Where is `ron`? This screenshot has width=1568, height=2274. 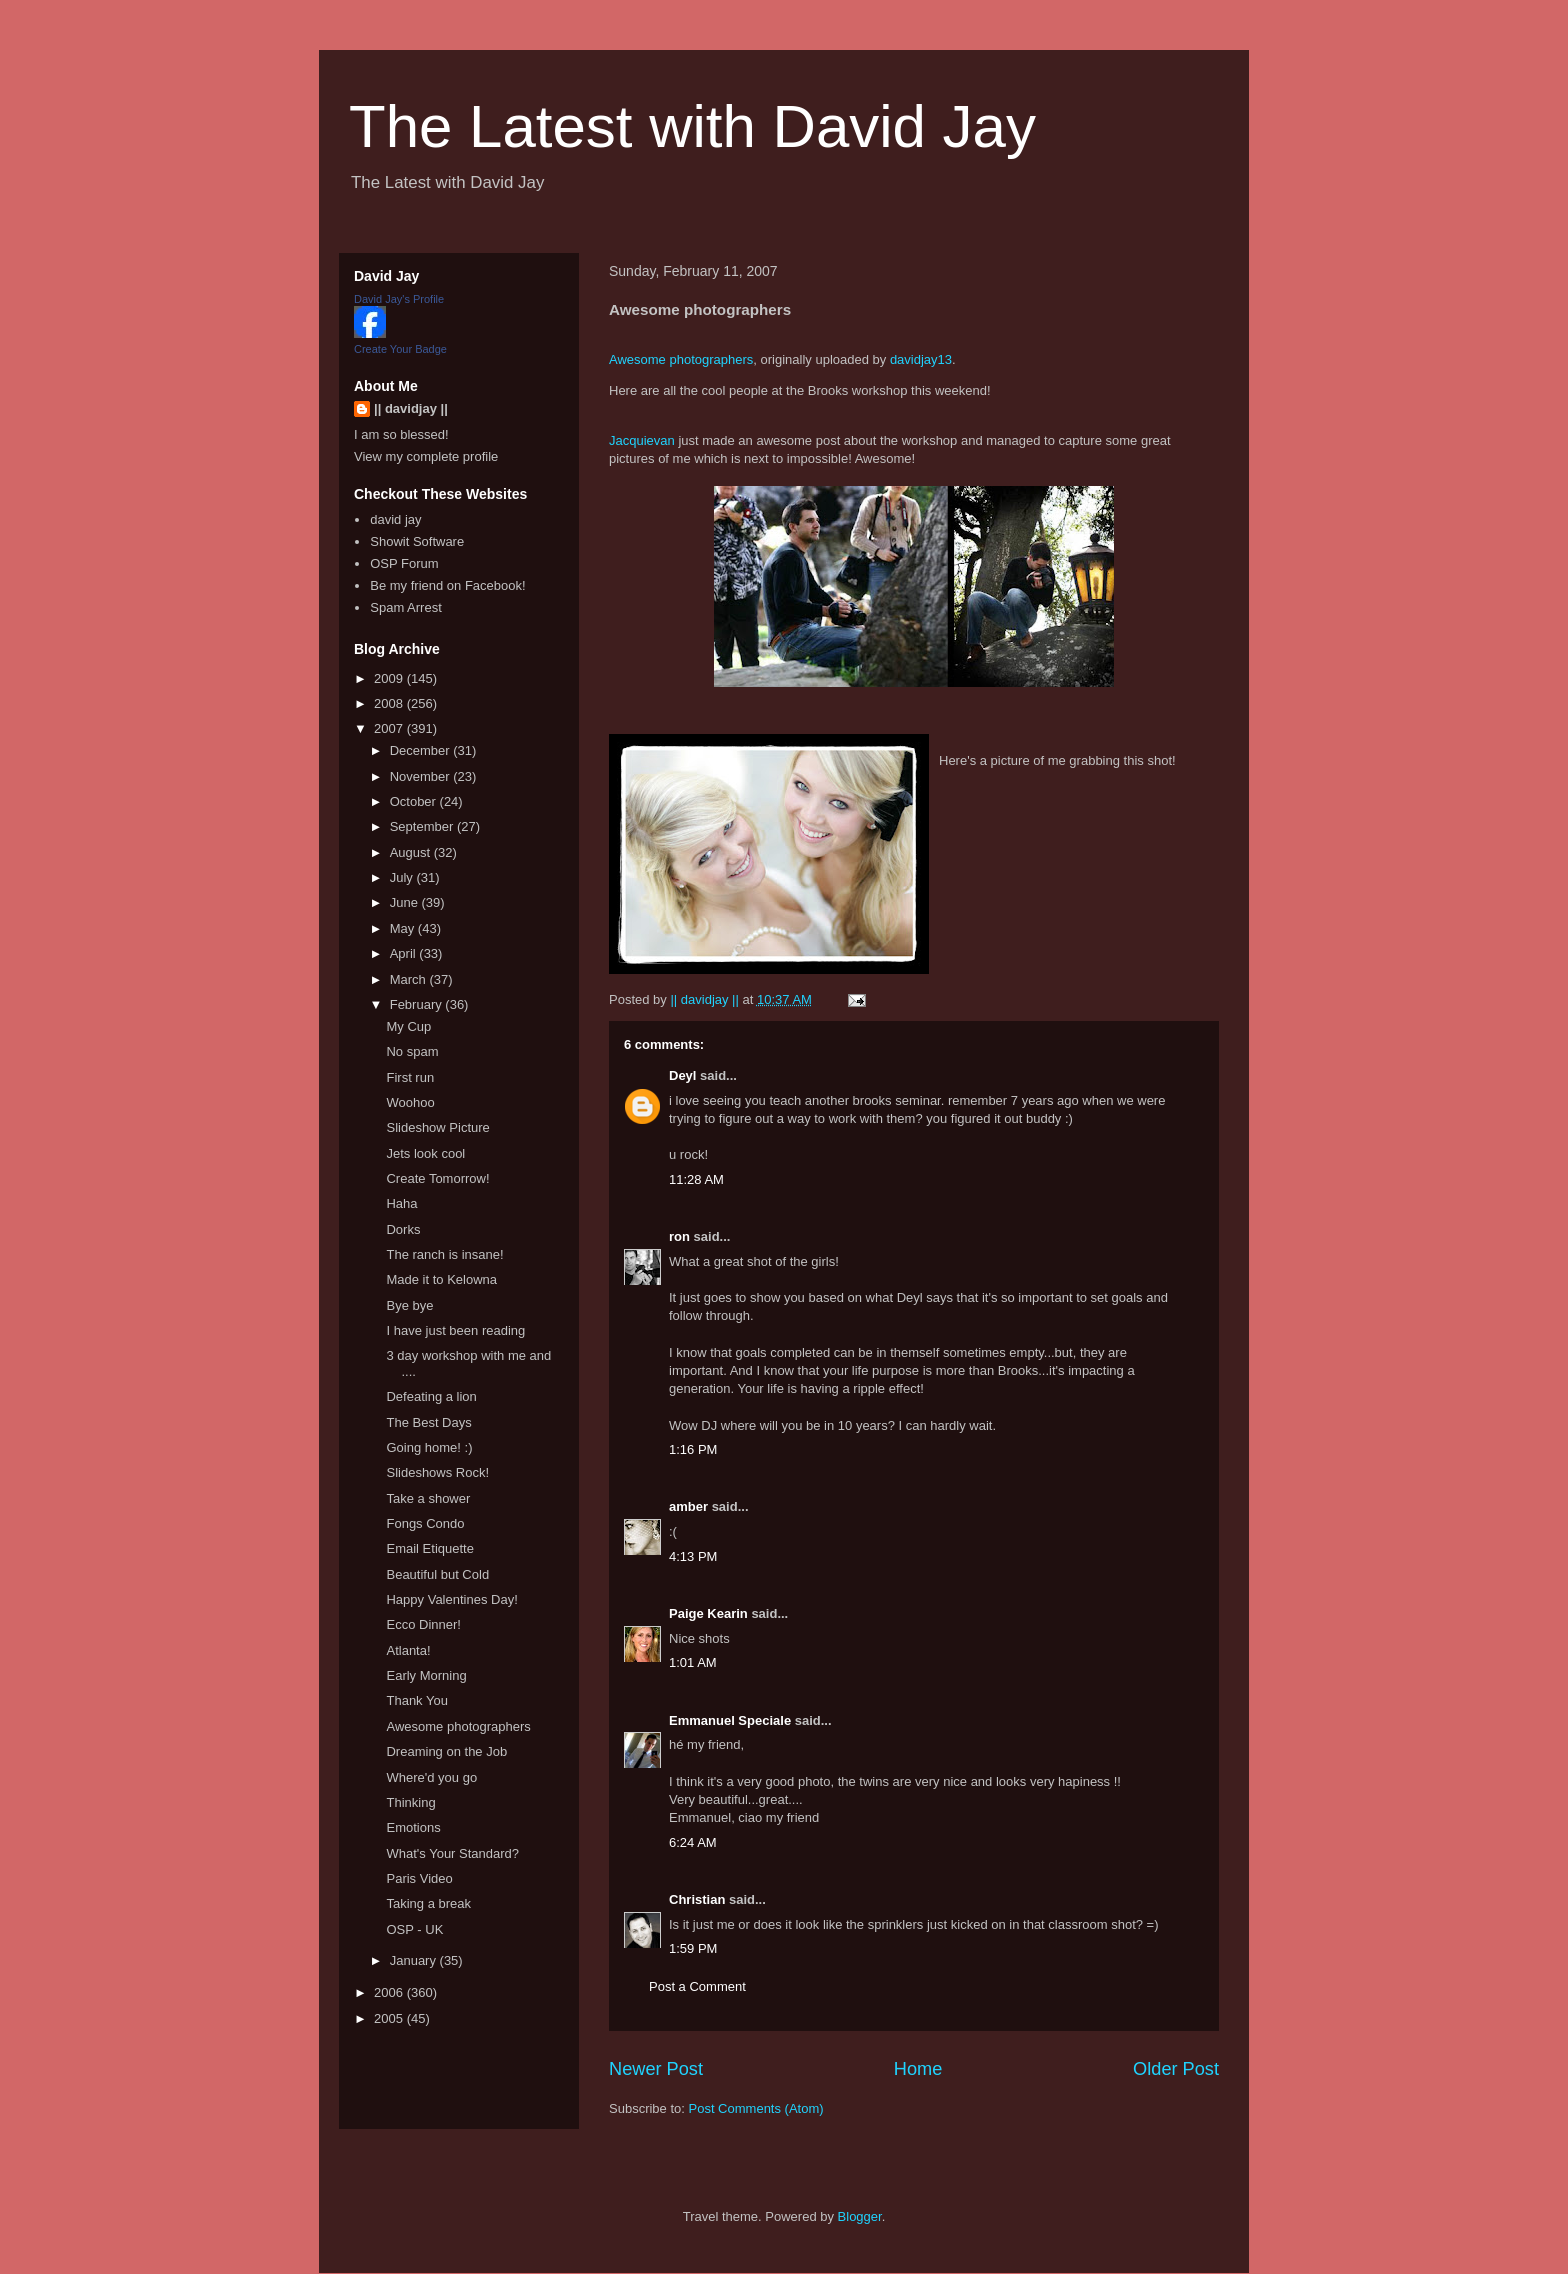 ron is located at coordinates (679, 1236).